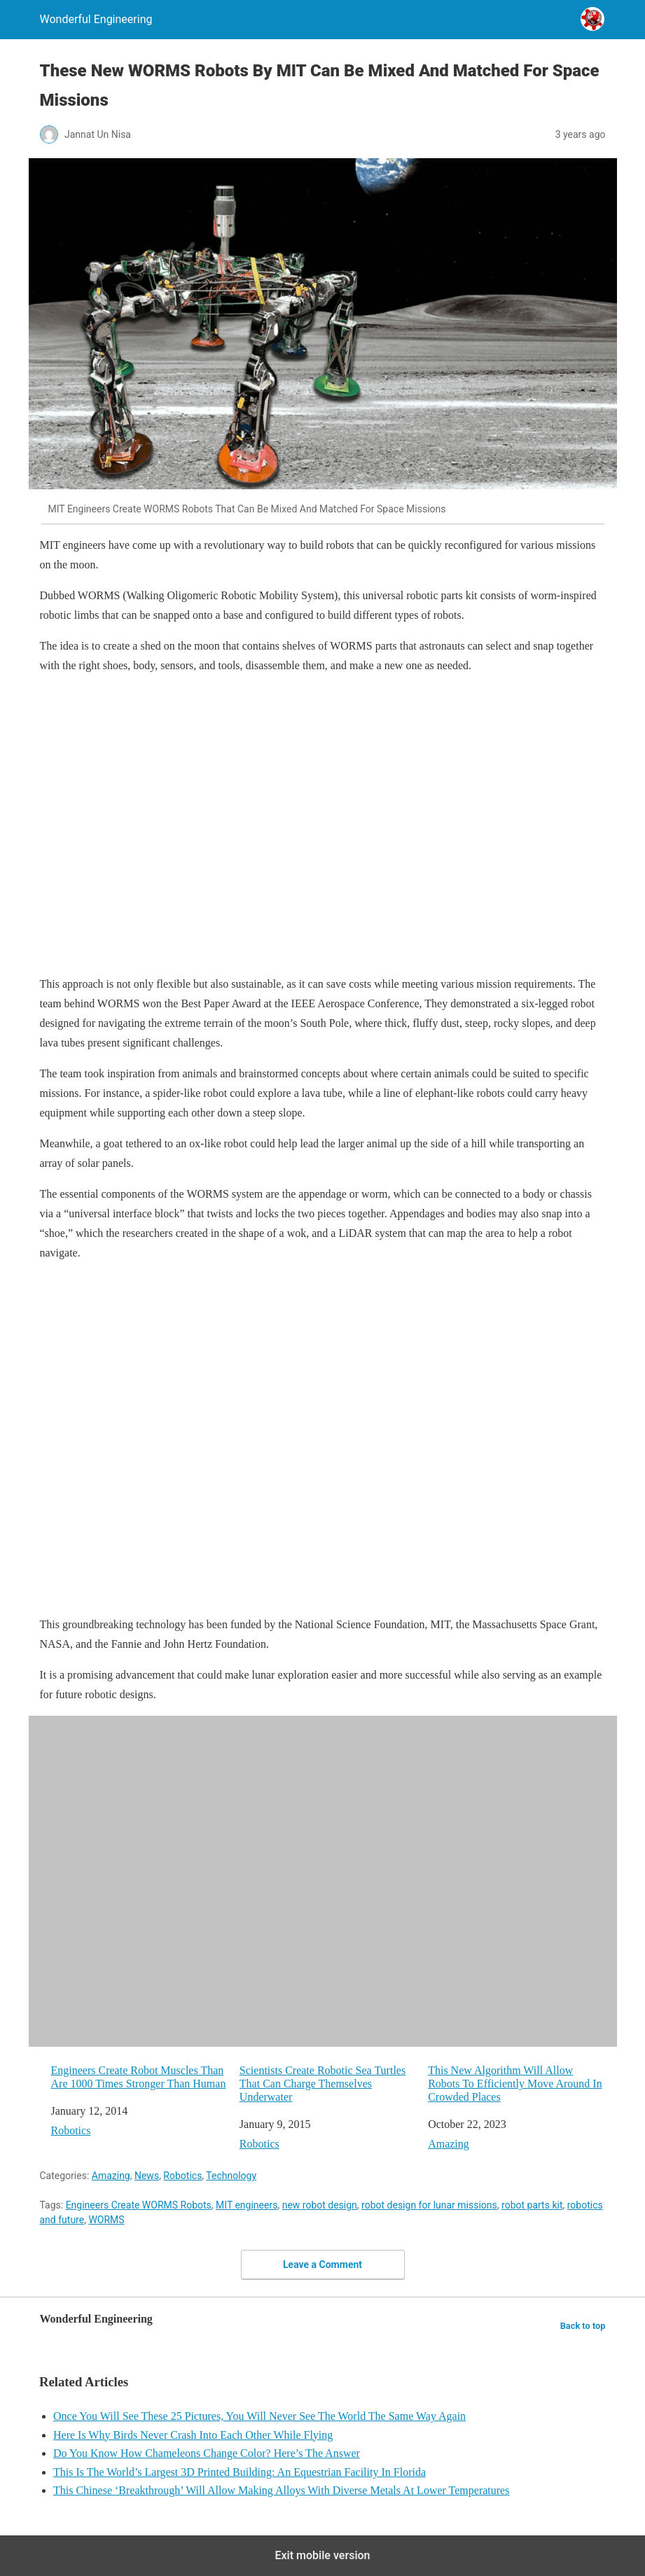 The image size is (645, 2576). I want to click on Leave a Comment, so click(322, 2264).